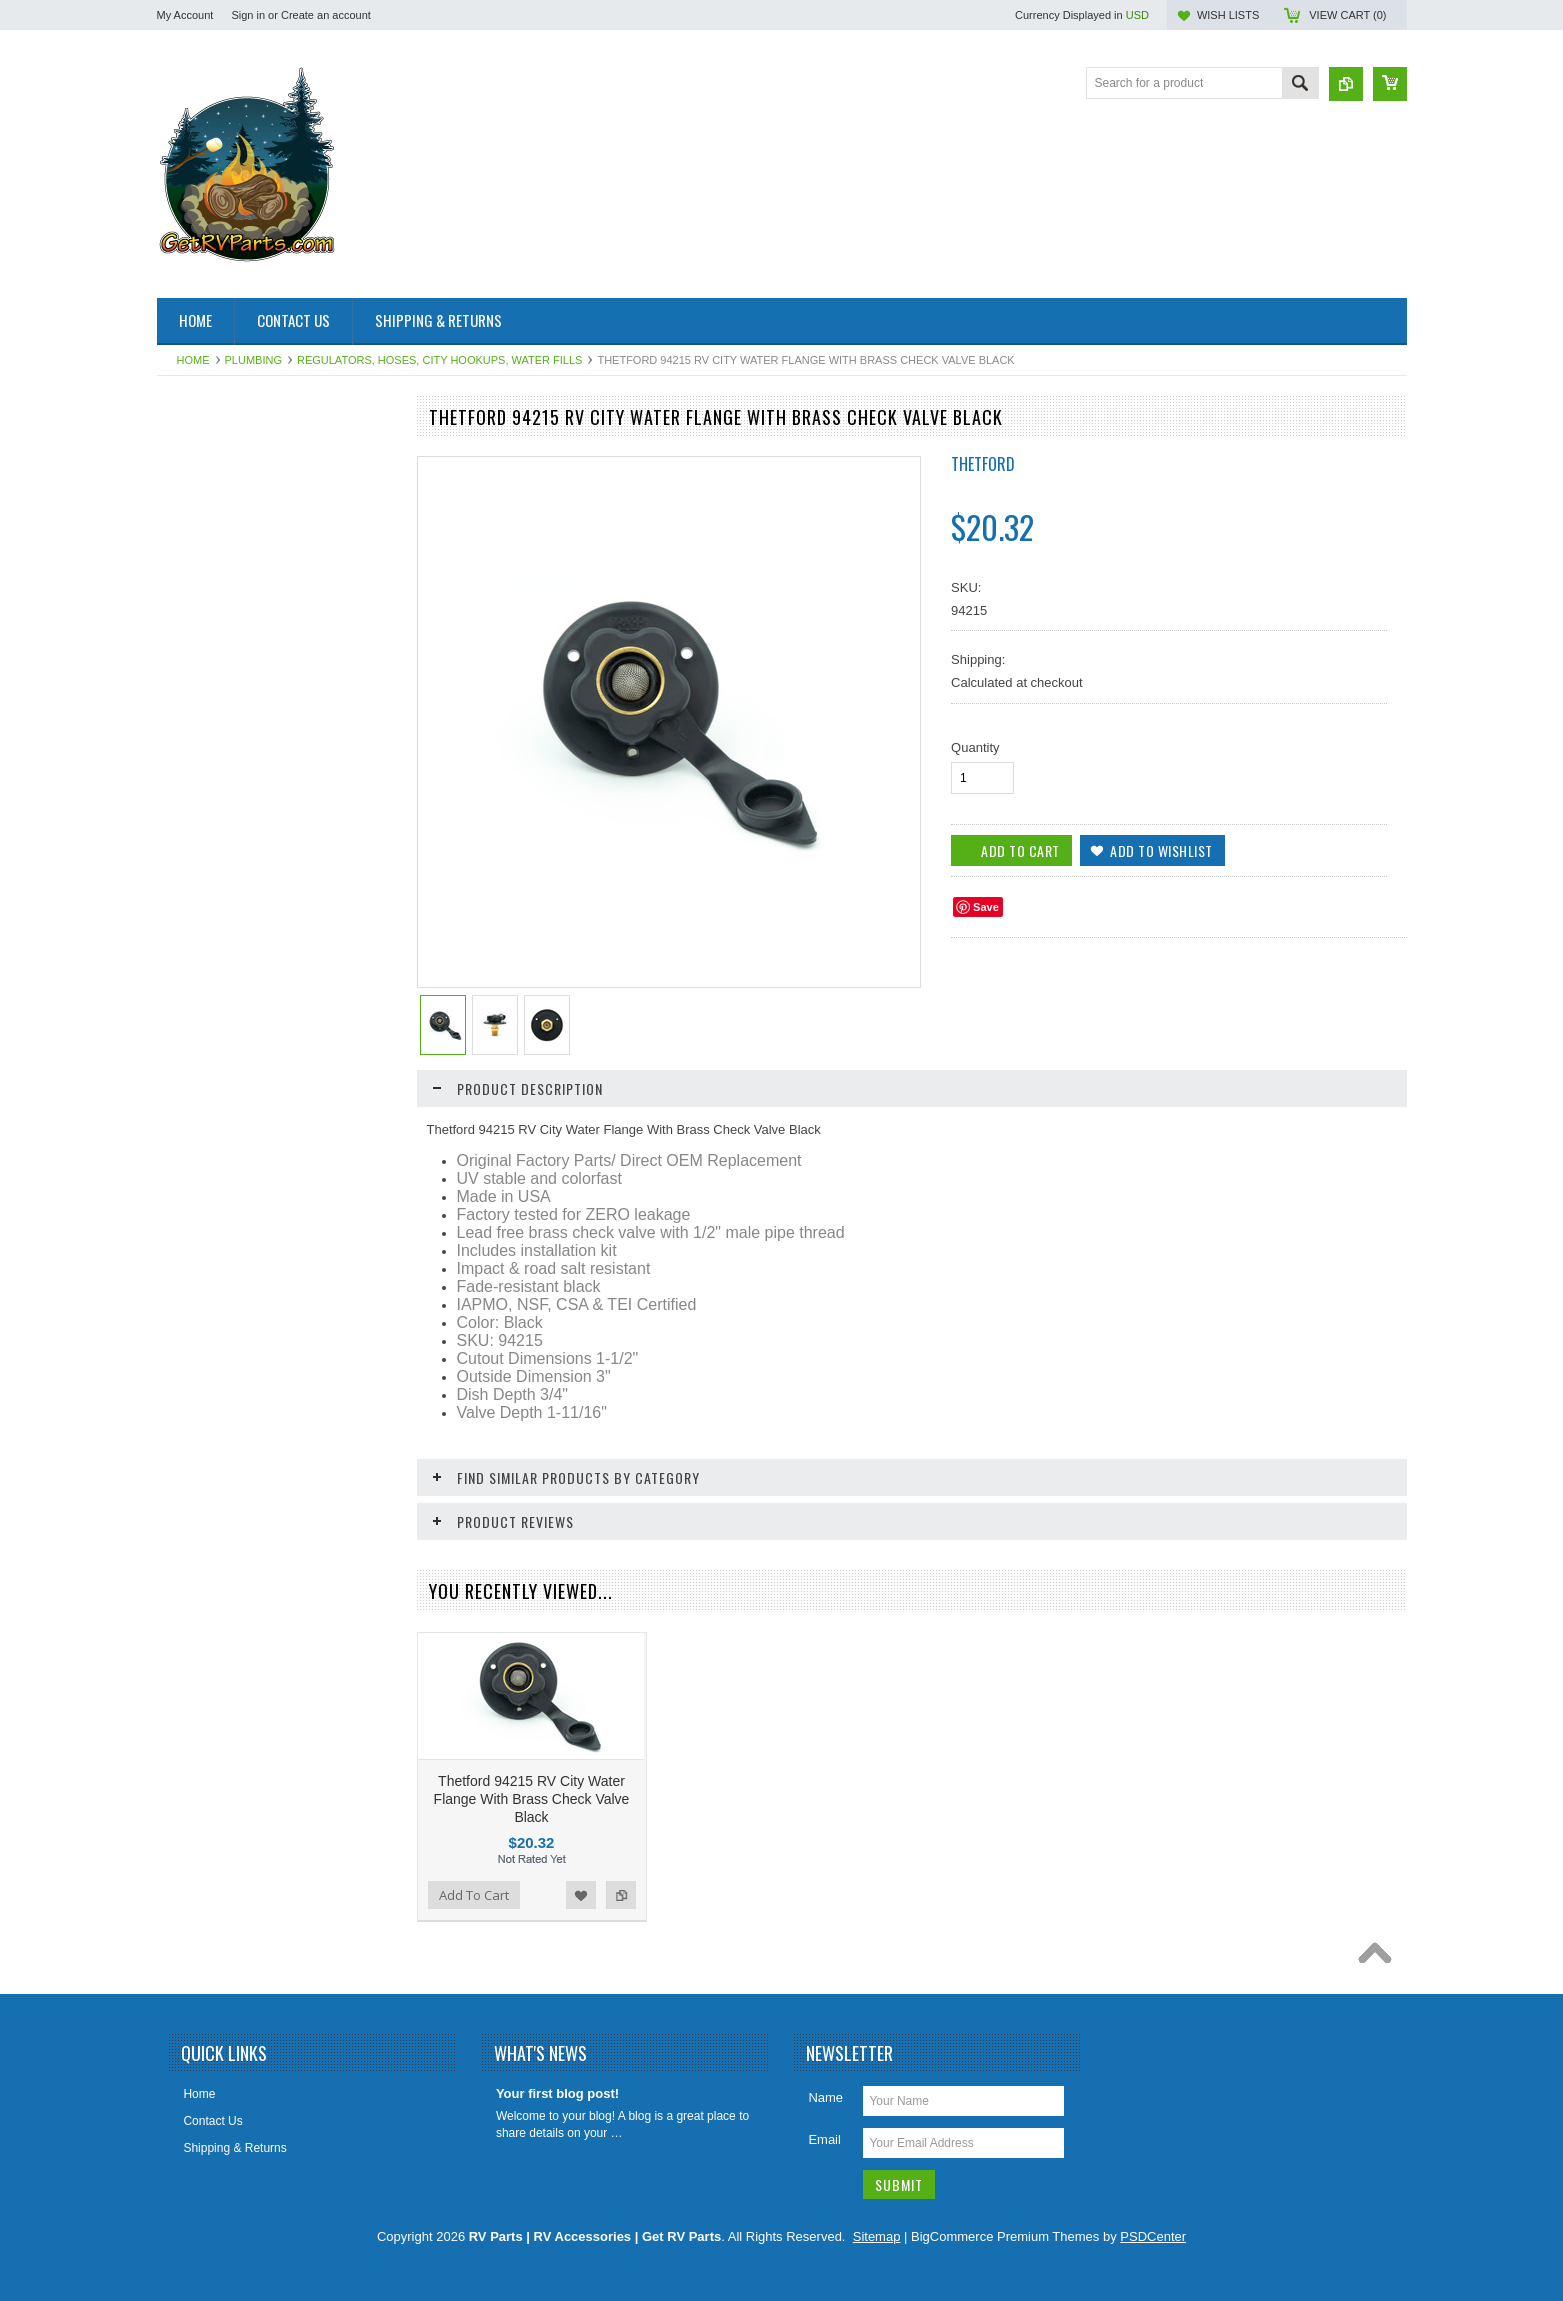 The height and width of the screenshot is (2301, 1563). Describe the element at coordinates (986, 907) in the screenshot. I see `Save` at that location.